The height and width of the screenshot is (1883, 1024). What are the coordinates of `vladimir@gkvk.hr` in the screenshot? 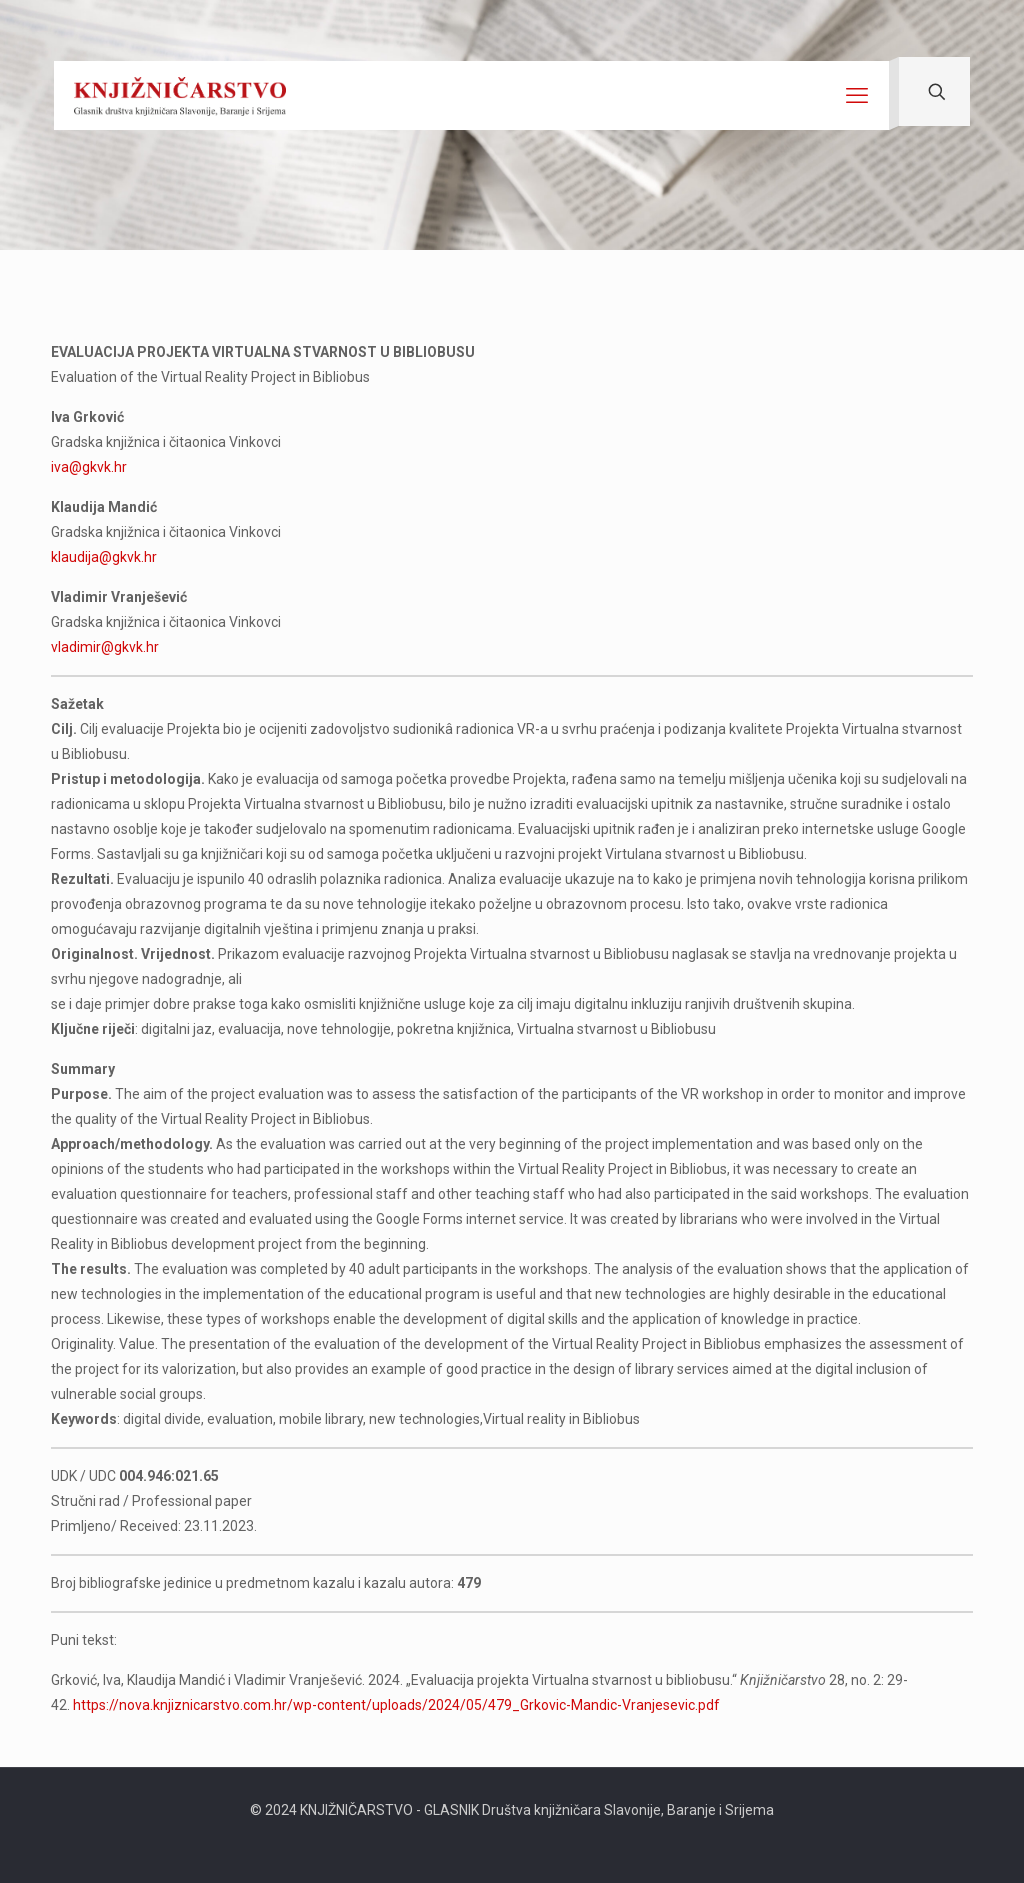 It's located at (105, 647).